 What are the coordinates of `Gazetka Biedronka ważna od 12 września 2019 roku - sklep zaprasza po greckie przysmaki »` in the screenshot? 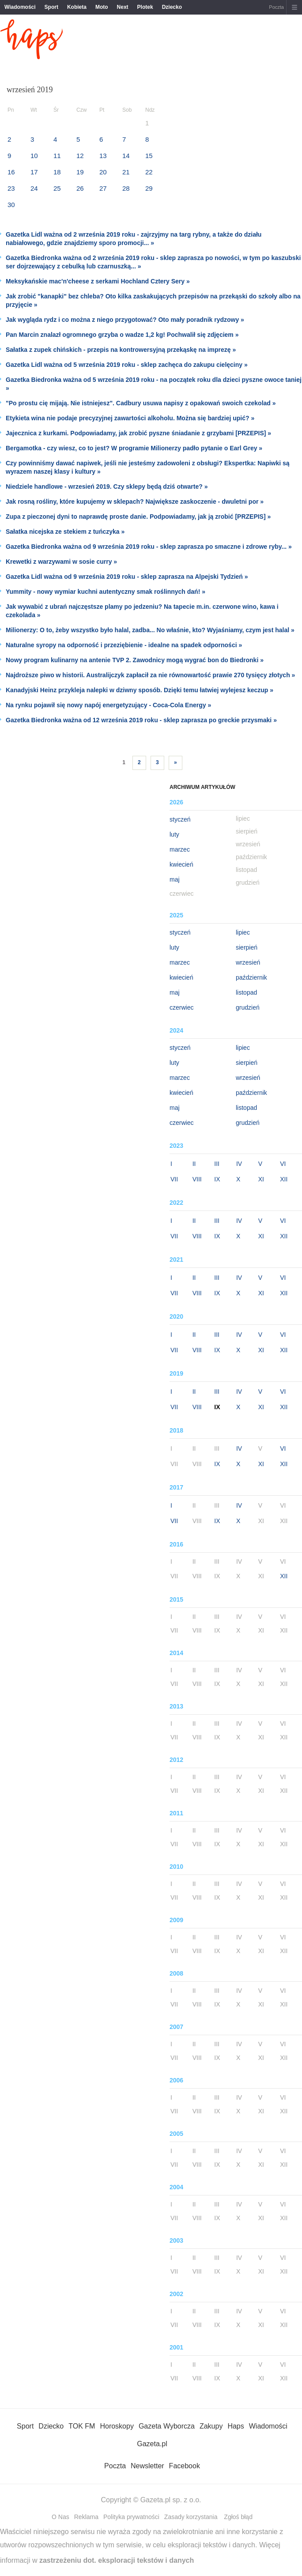 It's located at (141, 720).